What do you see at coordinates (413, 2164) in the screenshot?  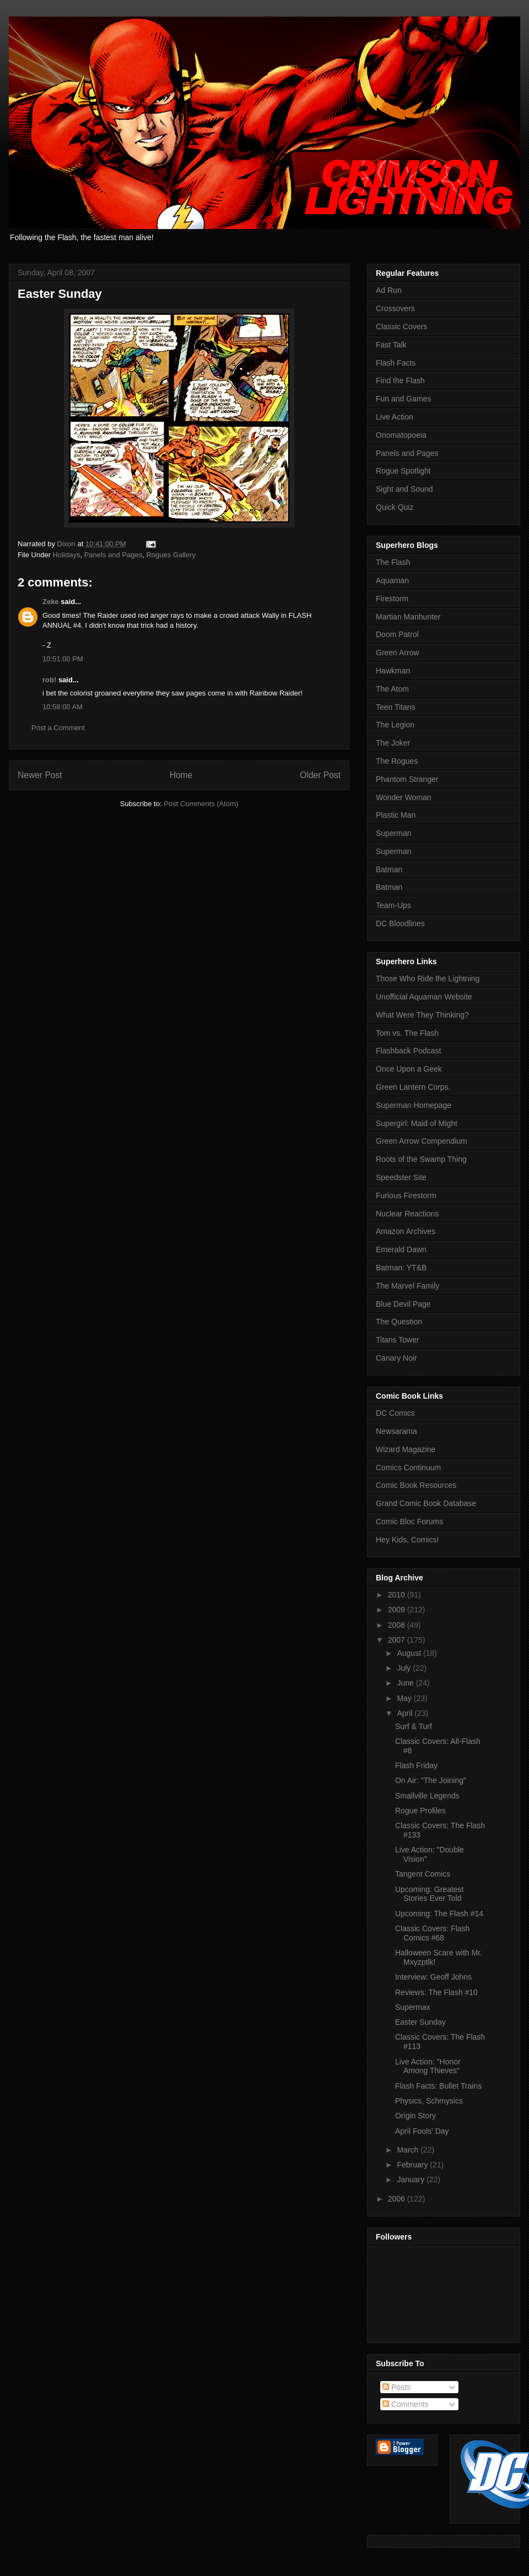 I see `February` at bounding box center [413, 2164].